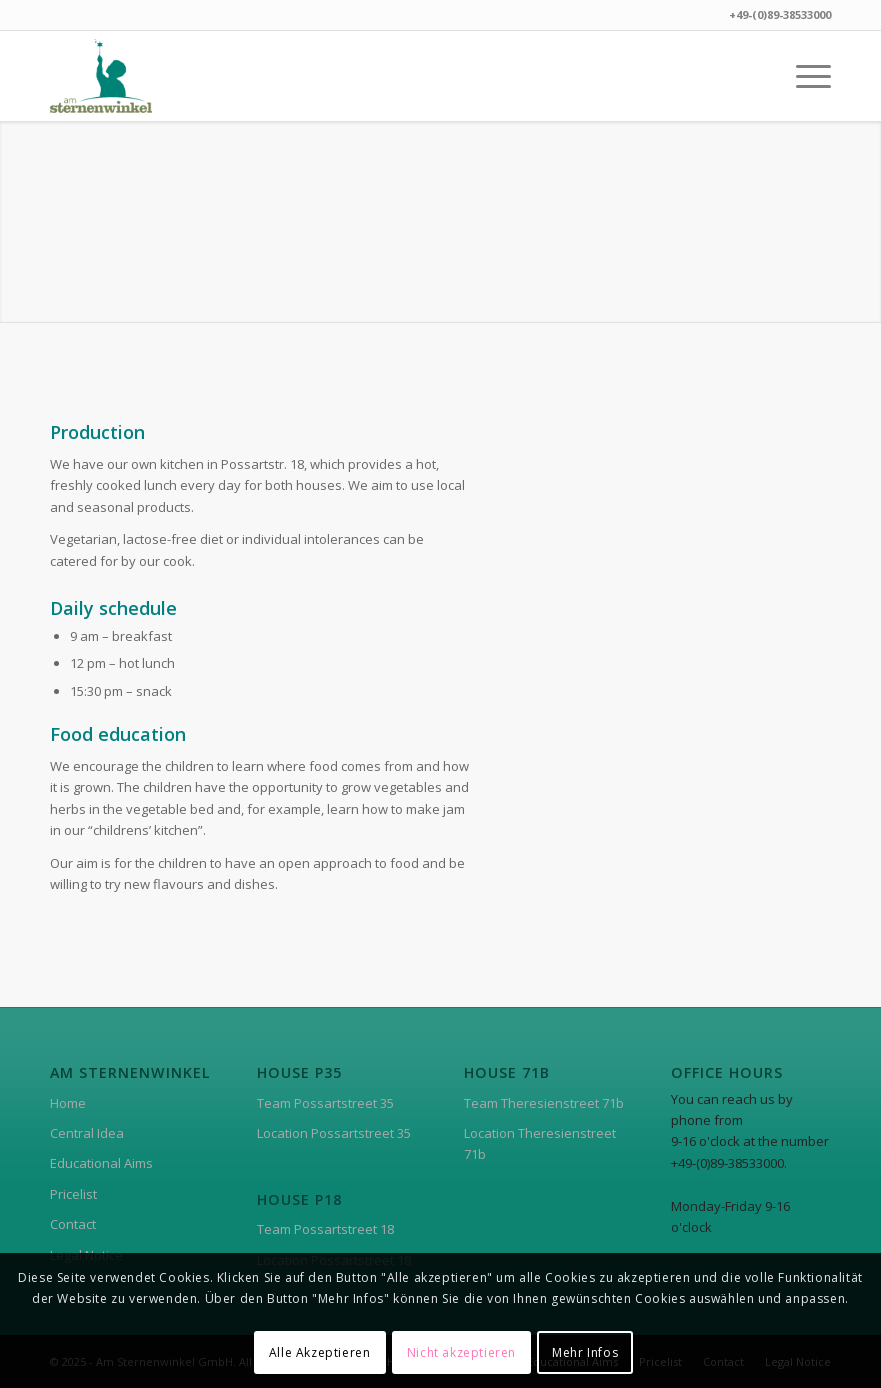 This screenshot has width=881, height=1388. Describe the element at coordinates (68, 1103) in the screenshot. I see `Home` at that location.